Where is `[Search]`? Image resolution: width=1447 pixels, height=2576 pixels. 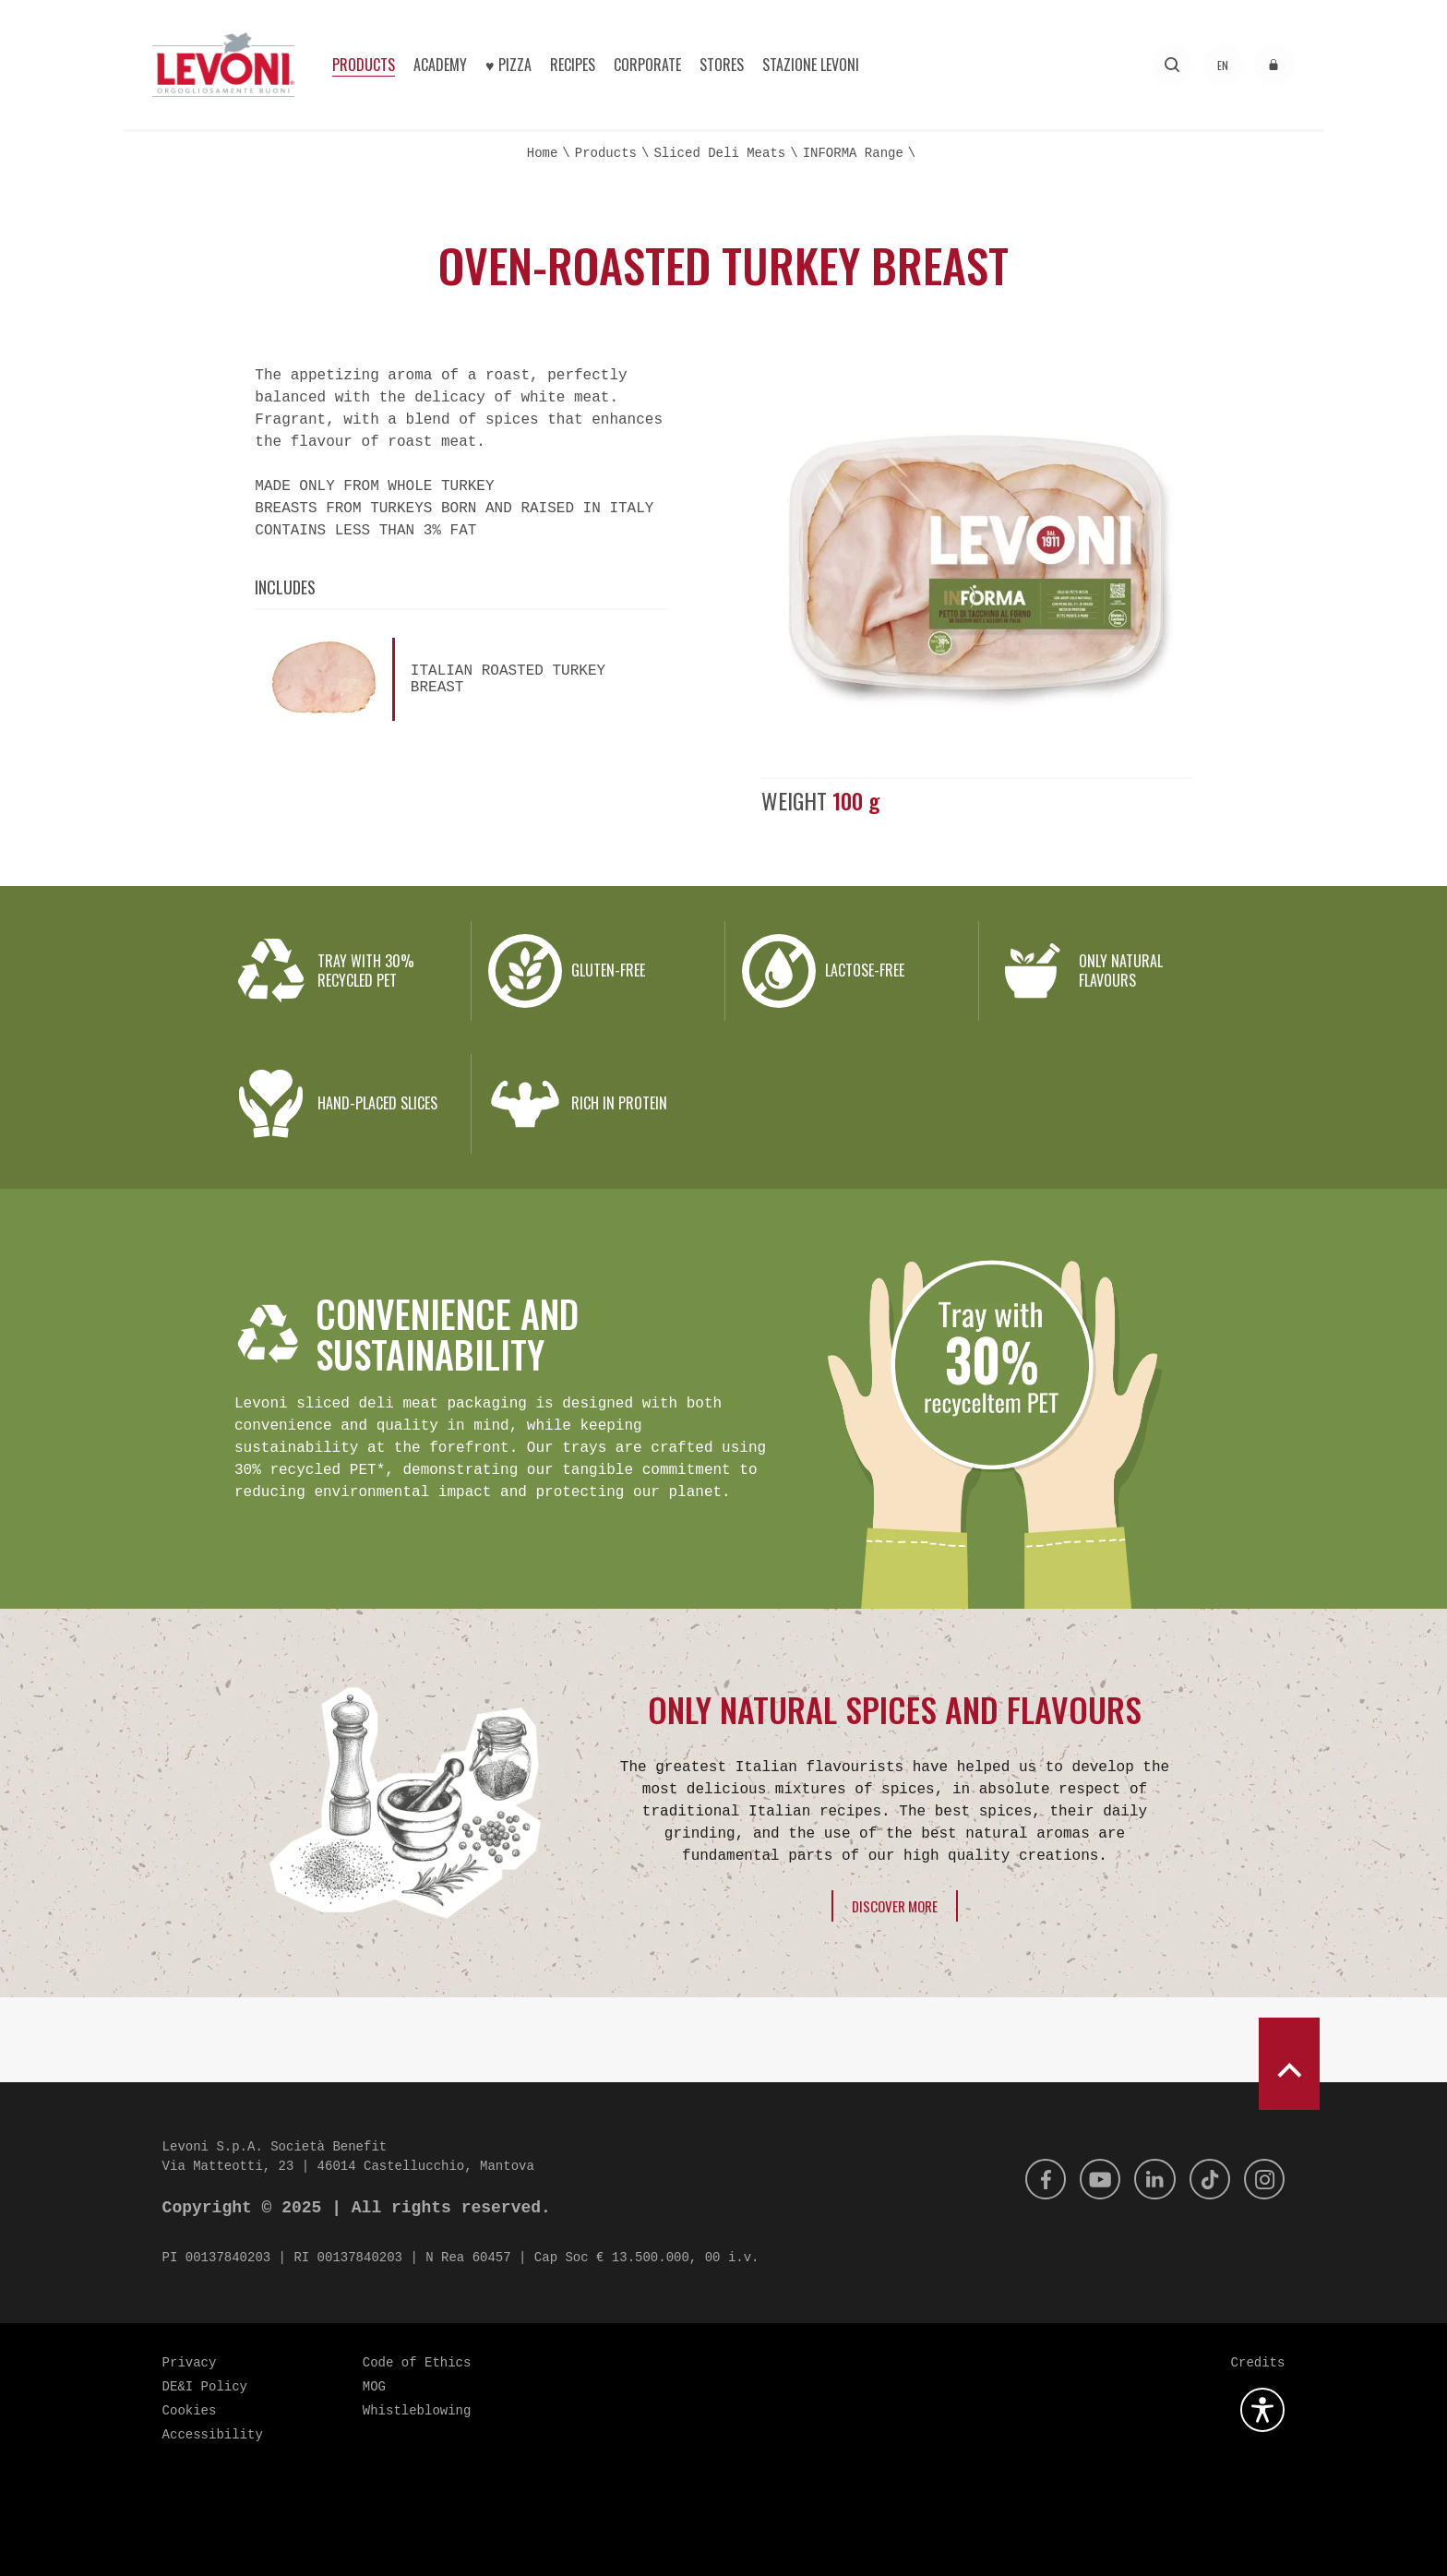 [Search] is located at coordinates (1172, 65).